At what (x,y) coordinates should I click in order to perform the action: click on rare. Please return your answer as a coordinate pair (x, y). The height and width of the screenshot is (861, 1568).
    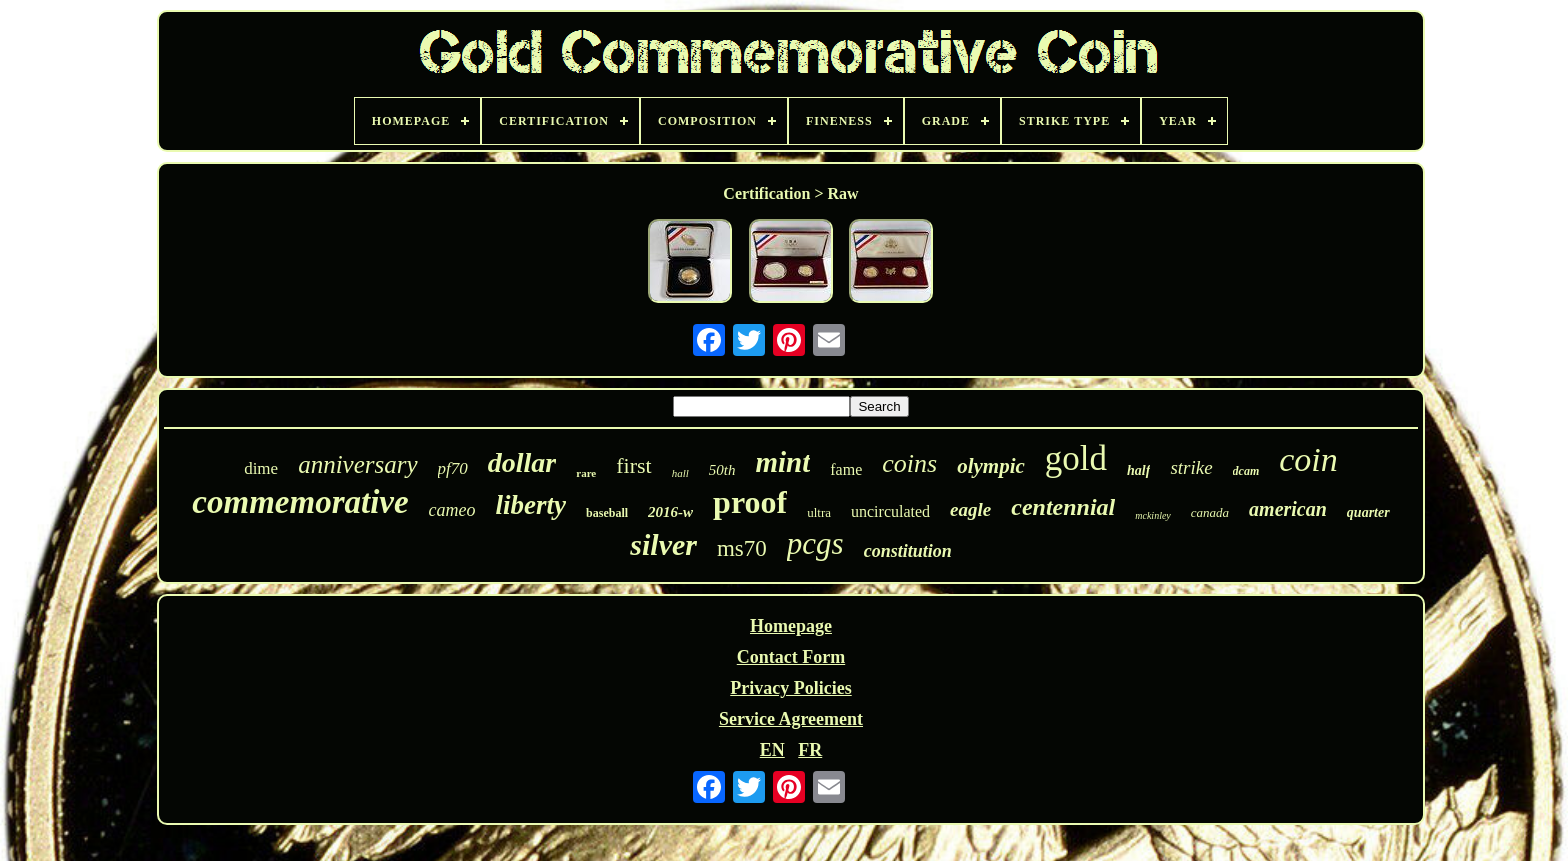
    Looking at the image, I should click on (586, 473).